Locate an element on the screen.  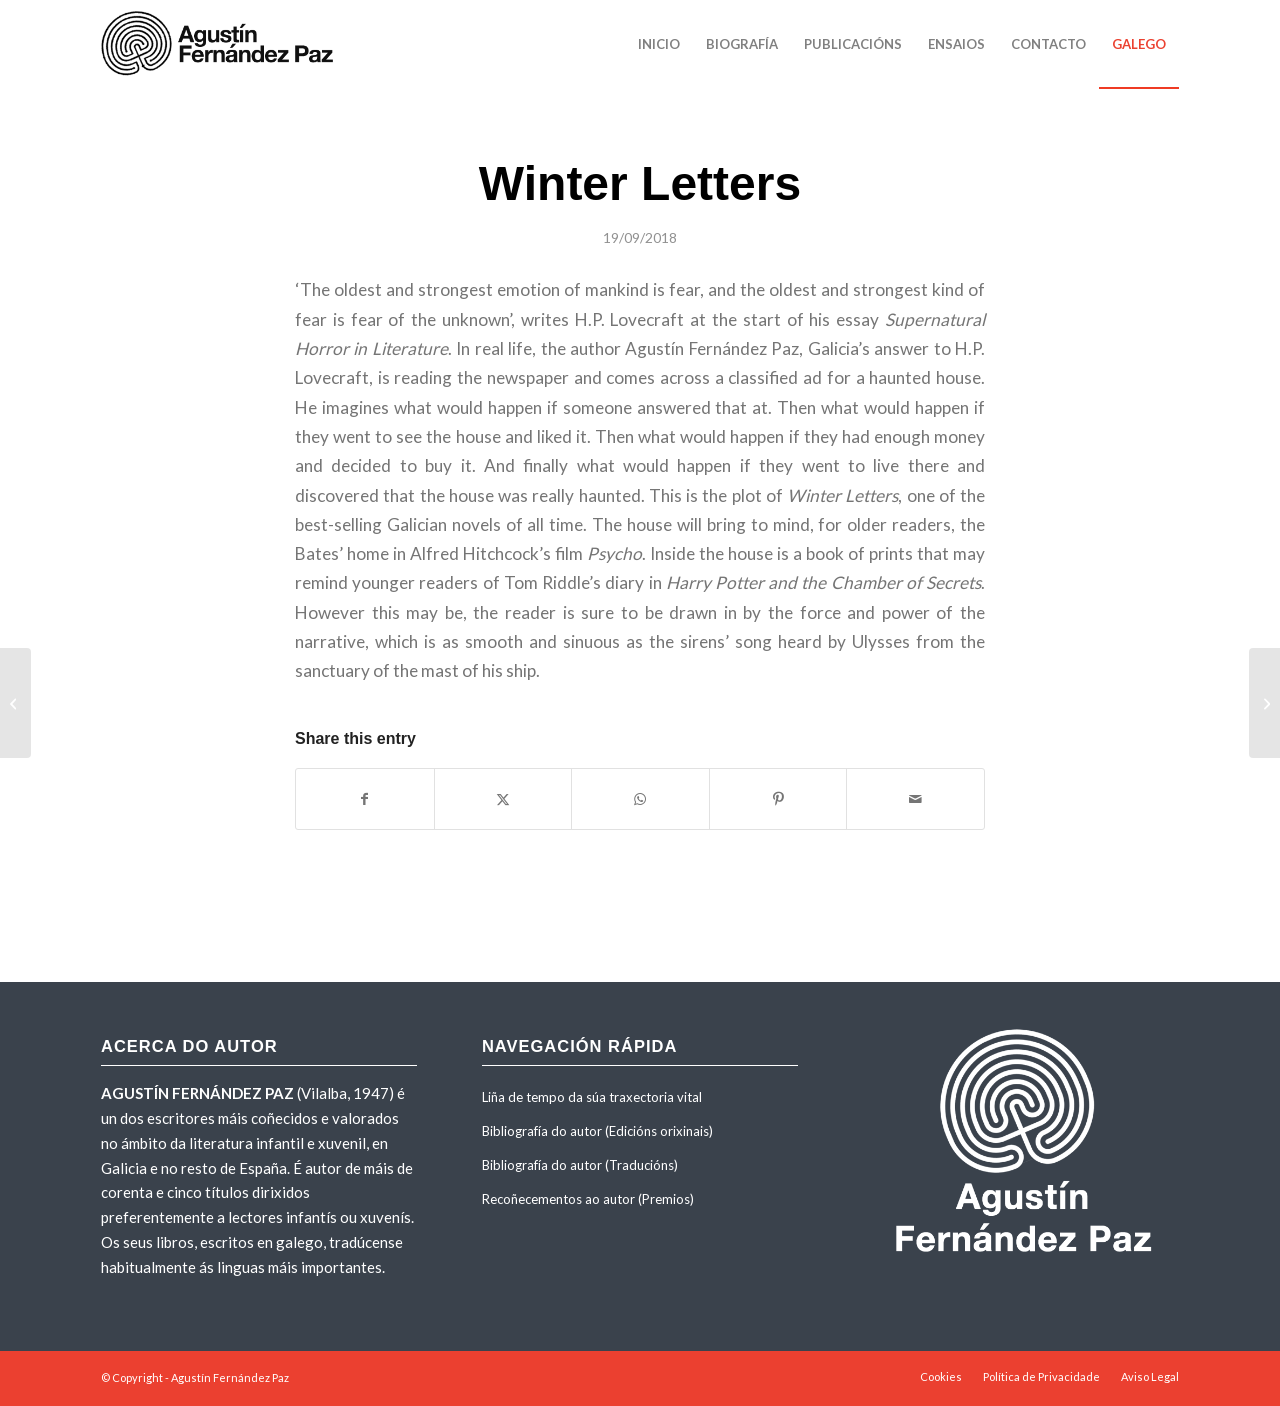
[Share on X] is located at coordinates (503, 799).